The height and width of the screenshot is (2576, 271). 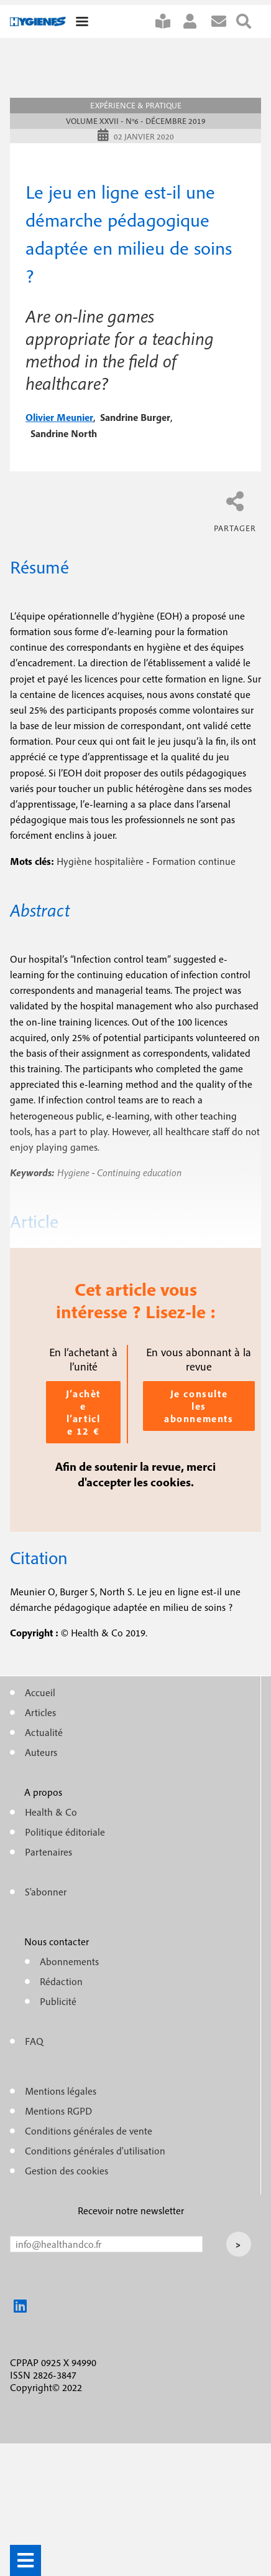 What do you see at coordinates (61, 1981) in the screenshot?
I see `Rédaction` at bounding box center [61, 1981].